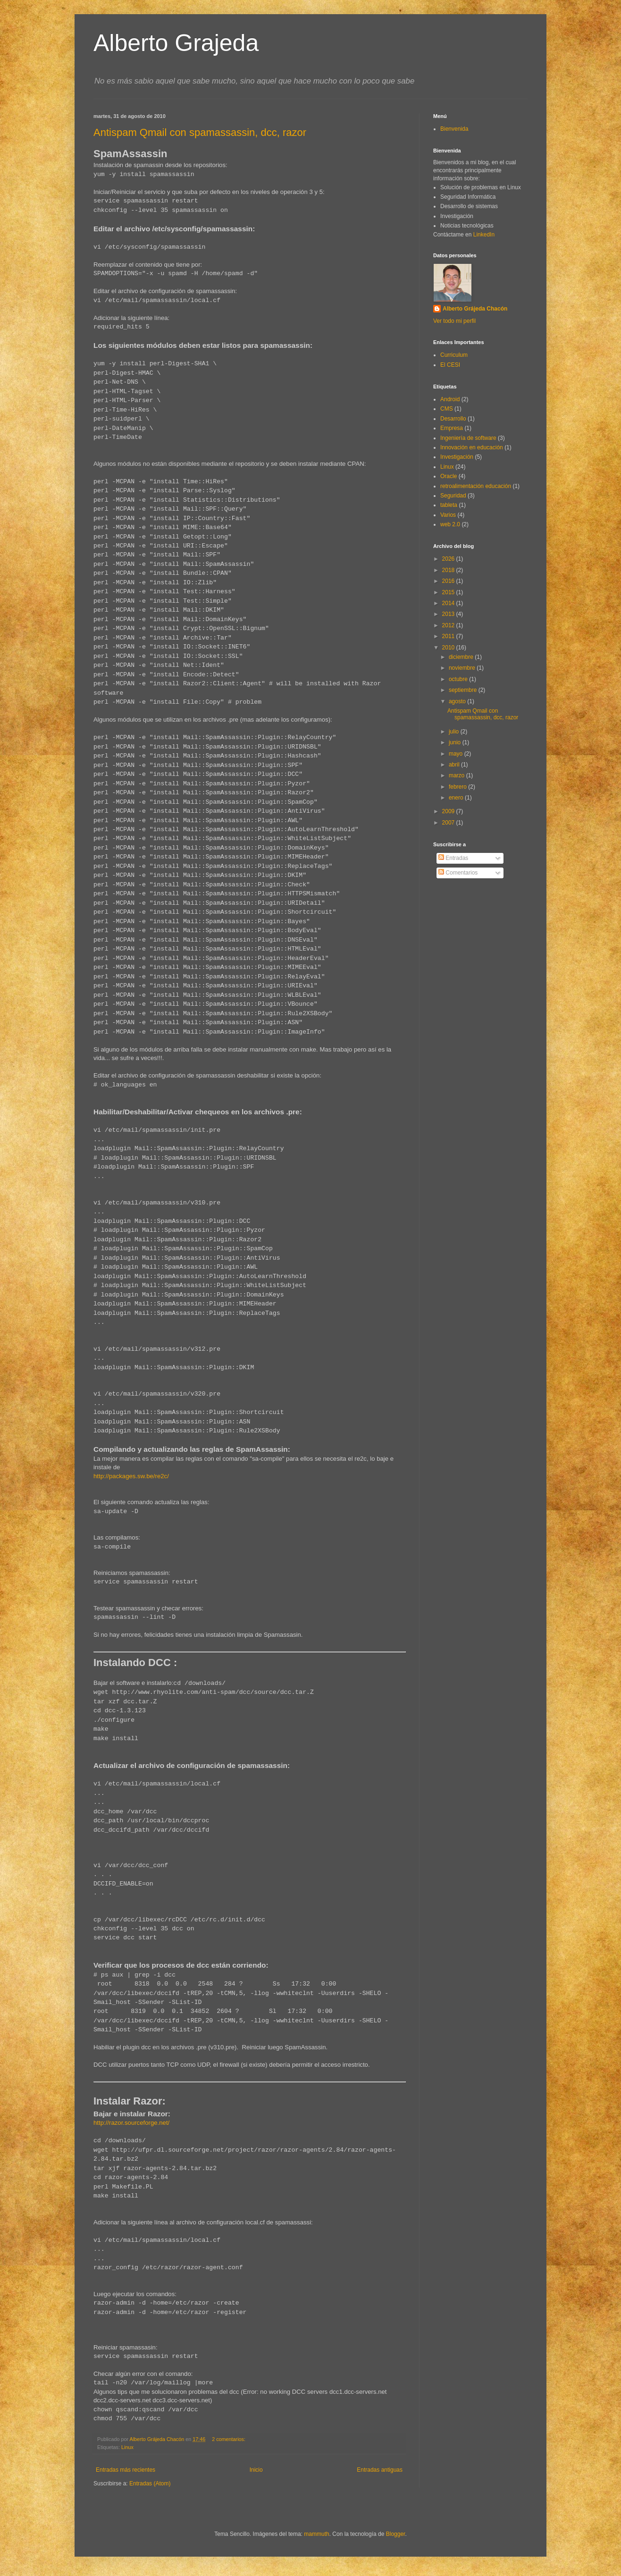  I want to click on tableta, so click(448, 505).